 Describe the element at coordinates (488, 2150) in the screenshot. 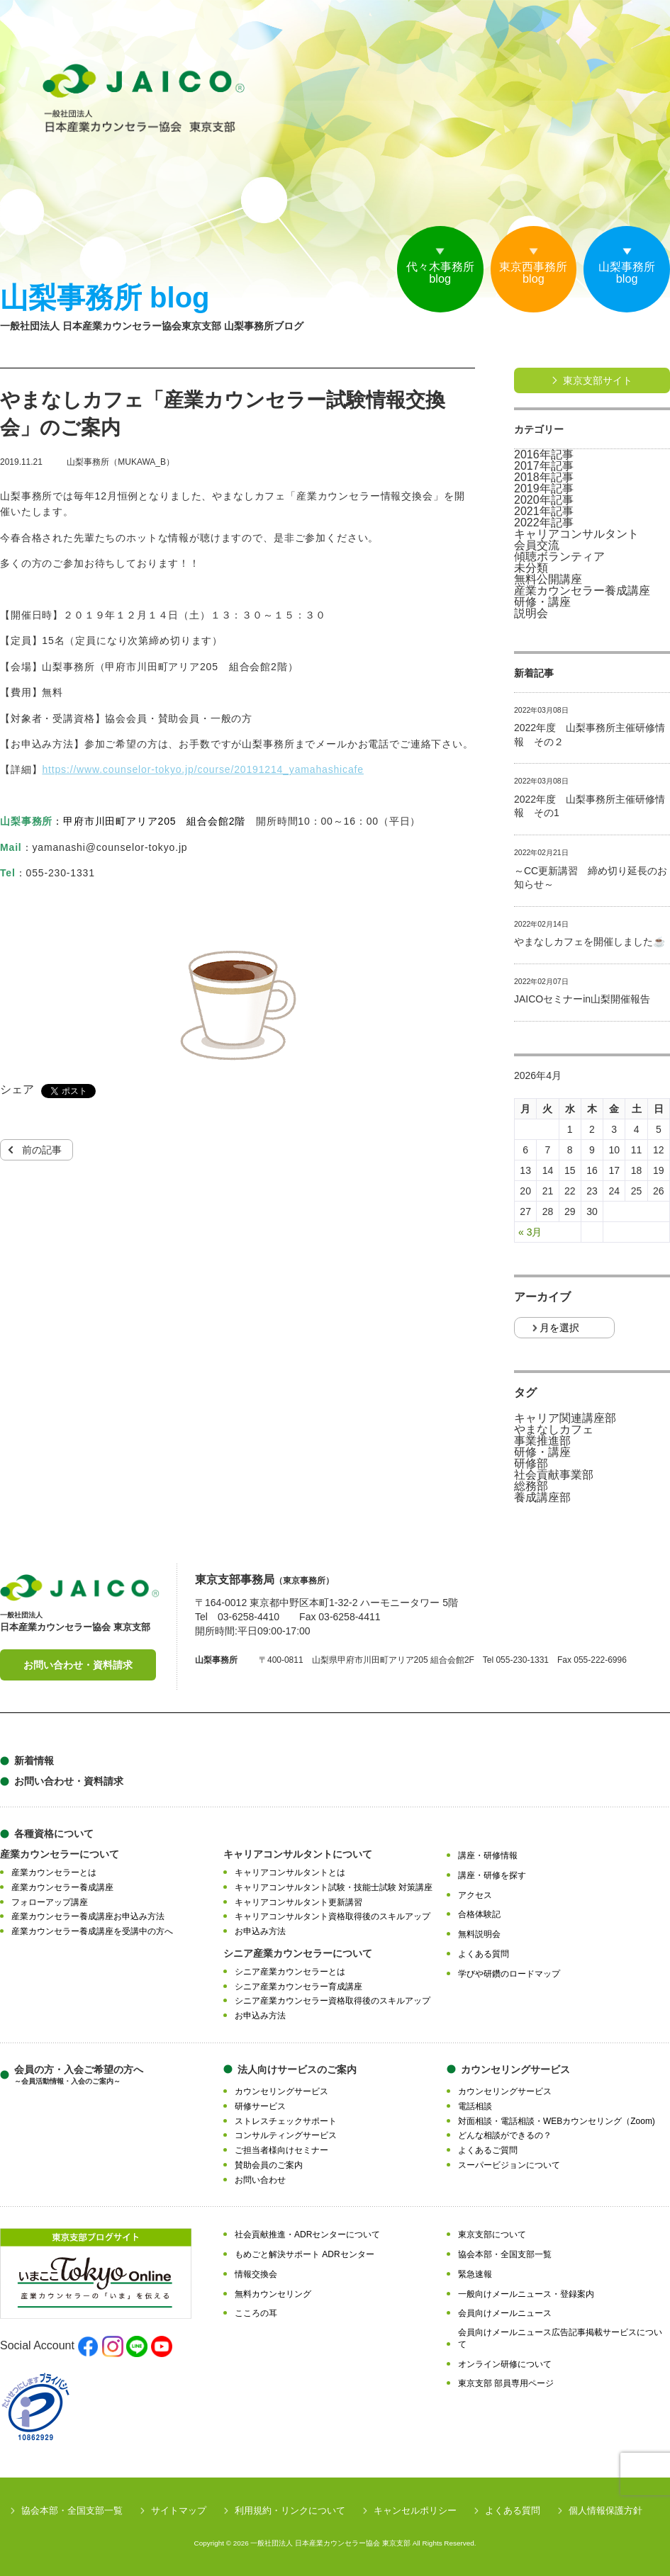

I see `よくあるご質問` at that location.